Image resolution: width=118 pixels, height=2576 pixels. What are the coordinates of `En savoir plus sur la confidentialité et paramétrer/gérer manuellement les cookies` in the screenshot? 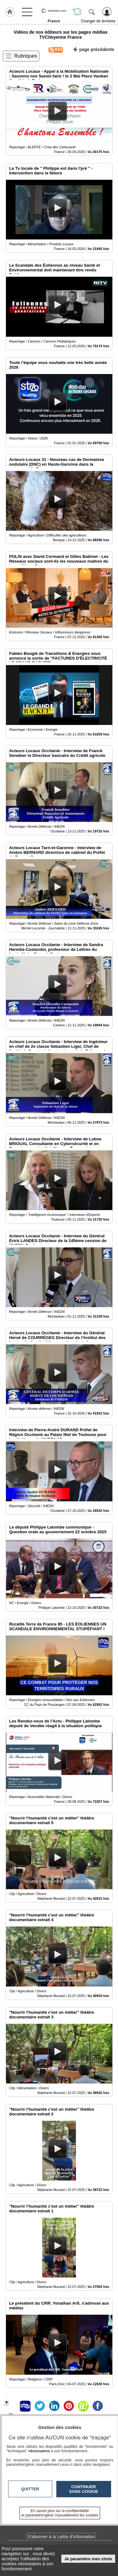 It's located at (59, 2513).